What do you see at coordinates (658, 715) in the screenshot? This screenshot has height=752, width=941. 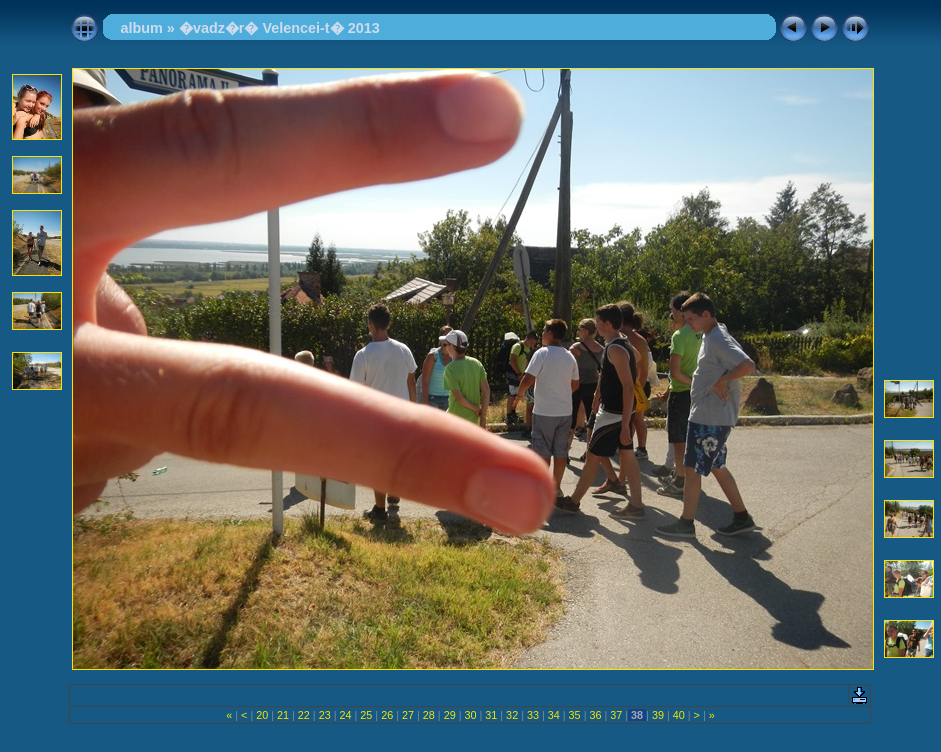 I see `39` at bounding box center [658, 715].